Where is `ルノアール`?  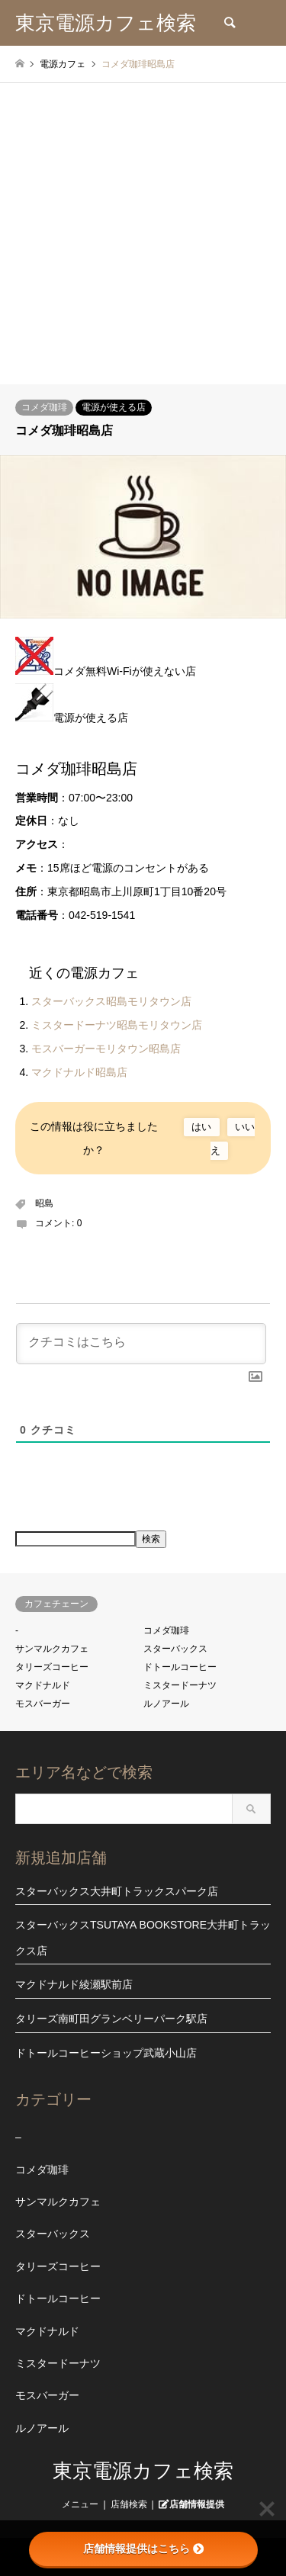
ルノアール is located at coordinates (166, 1703).